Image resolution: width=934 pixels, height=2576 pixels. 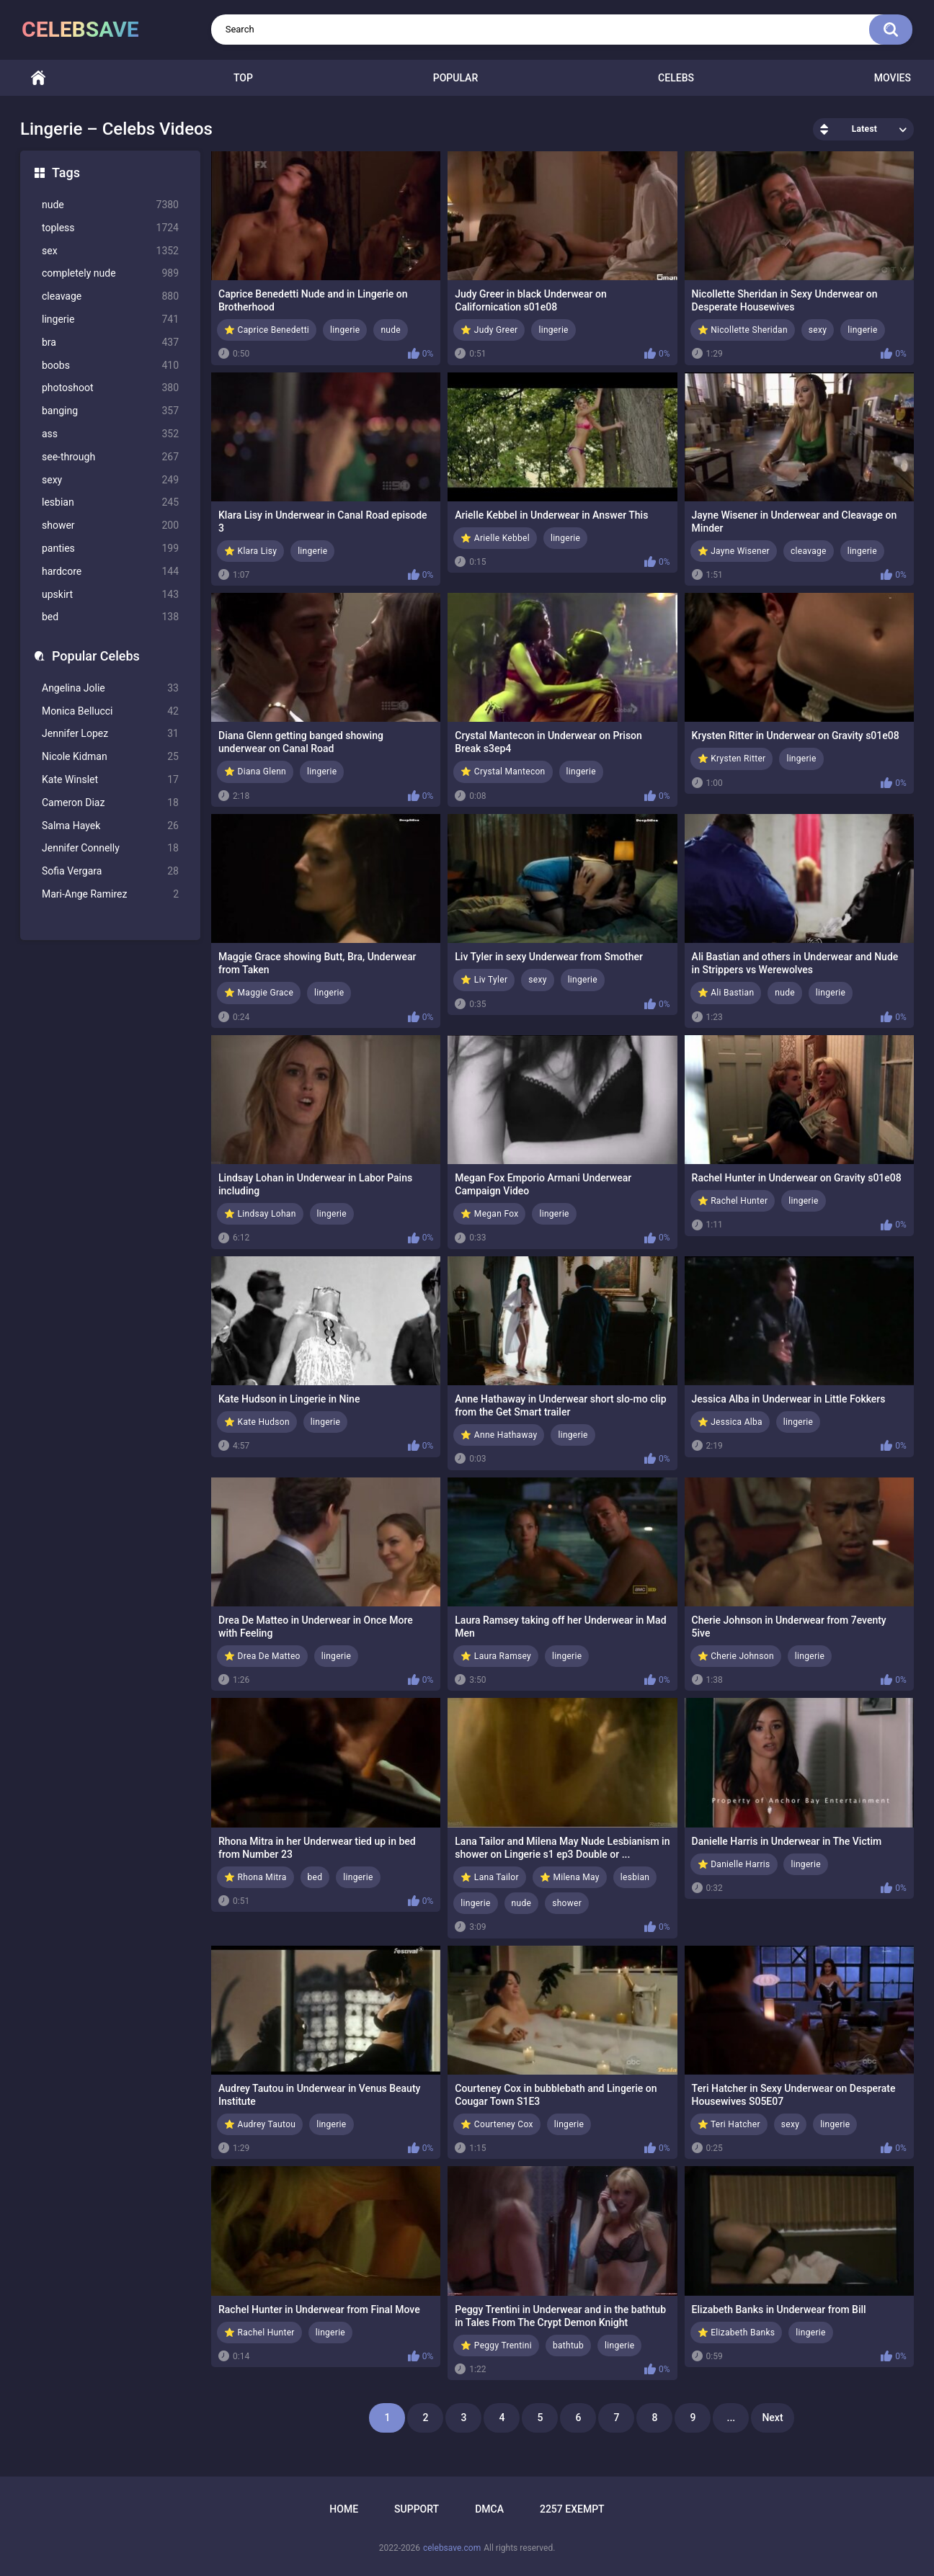 What do you see at coordinates (110, 780) in the screenshot?
I see `Kate Winslet` at bounding box center [110, 780].